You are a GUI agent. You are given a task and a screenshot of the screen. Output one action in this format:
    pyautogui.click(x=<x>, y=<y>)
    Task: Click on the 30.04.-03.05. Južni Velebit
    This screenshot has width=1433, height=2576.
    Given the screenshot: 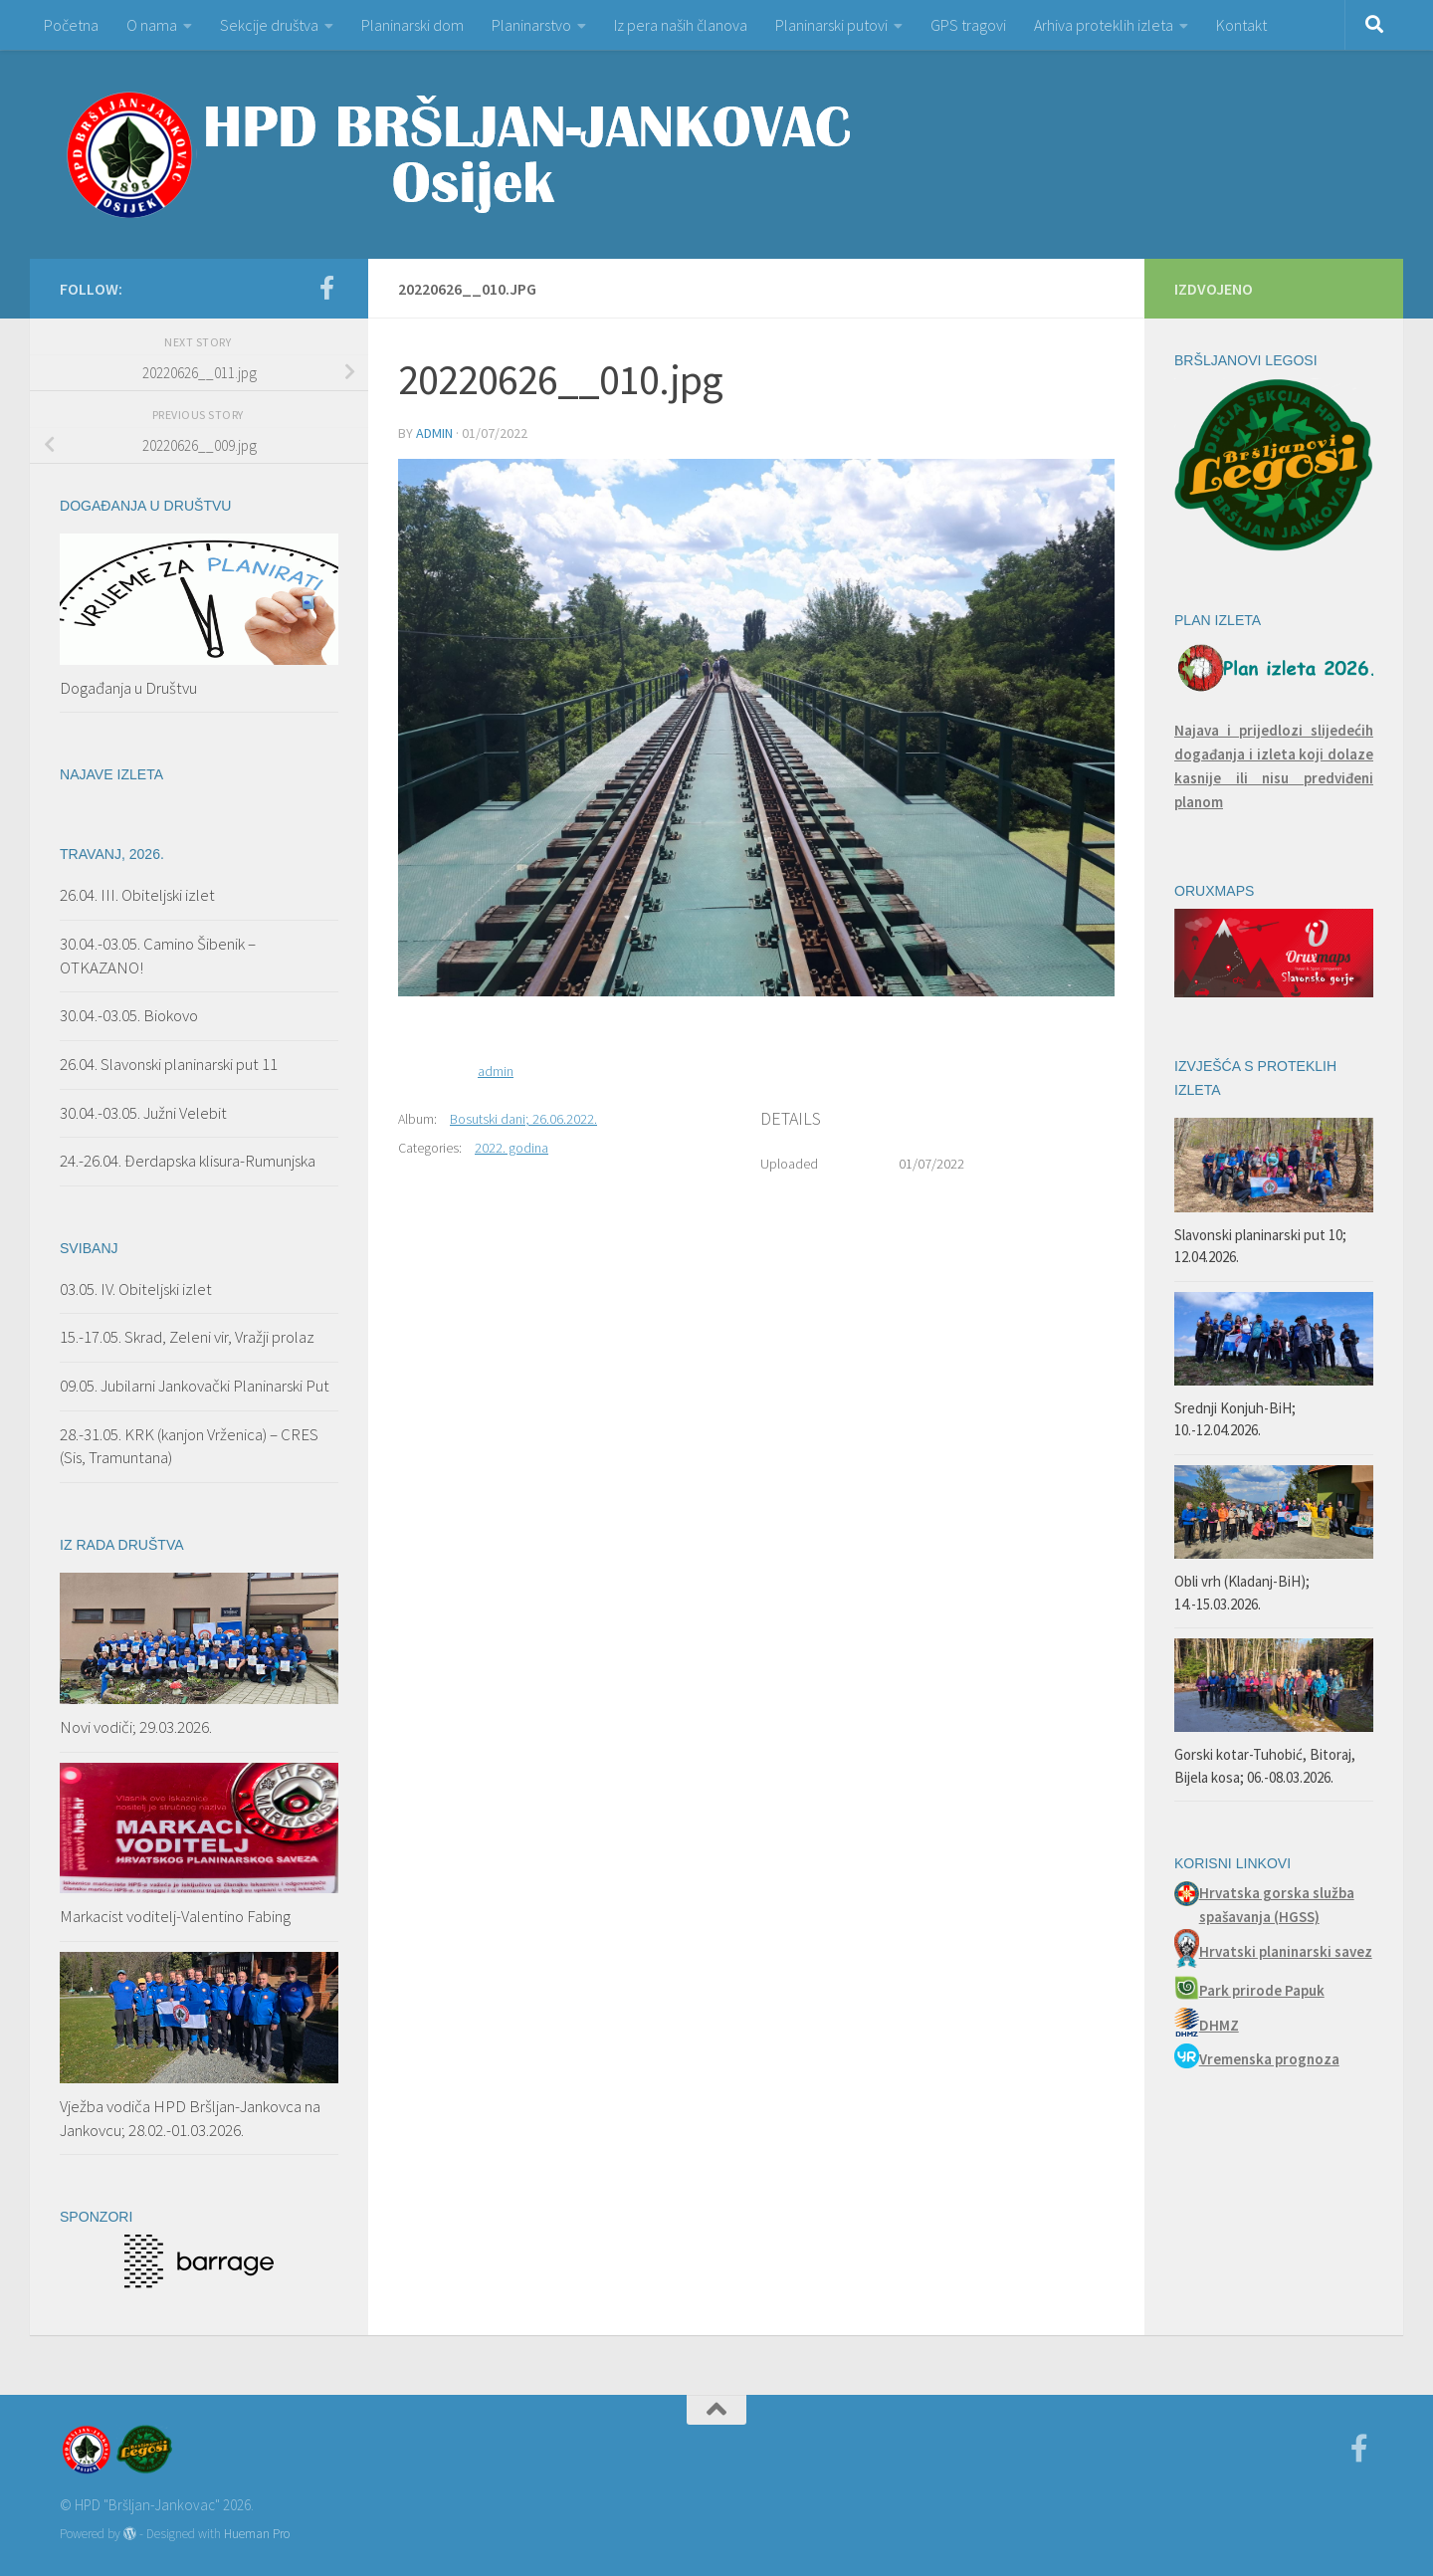 What is the action you would take?
    pyautogui.click(x=143, y=1113)
    